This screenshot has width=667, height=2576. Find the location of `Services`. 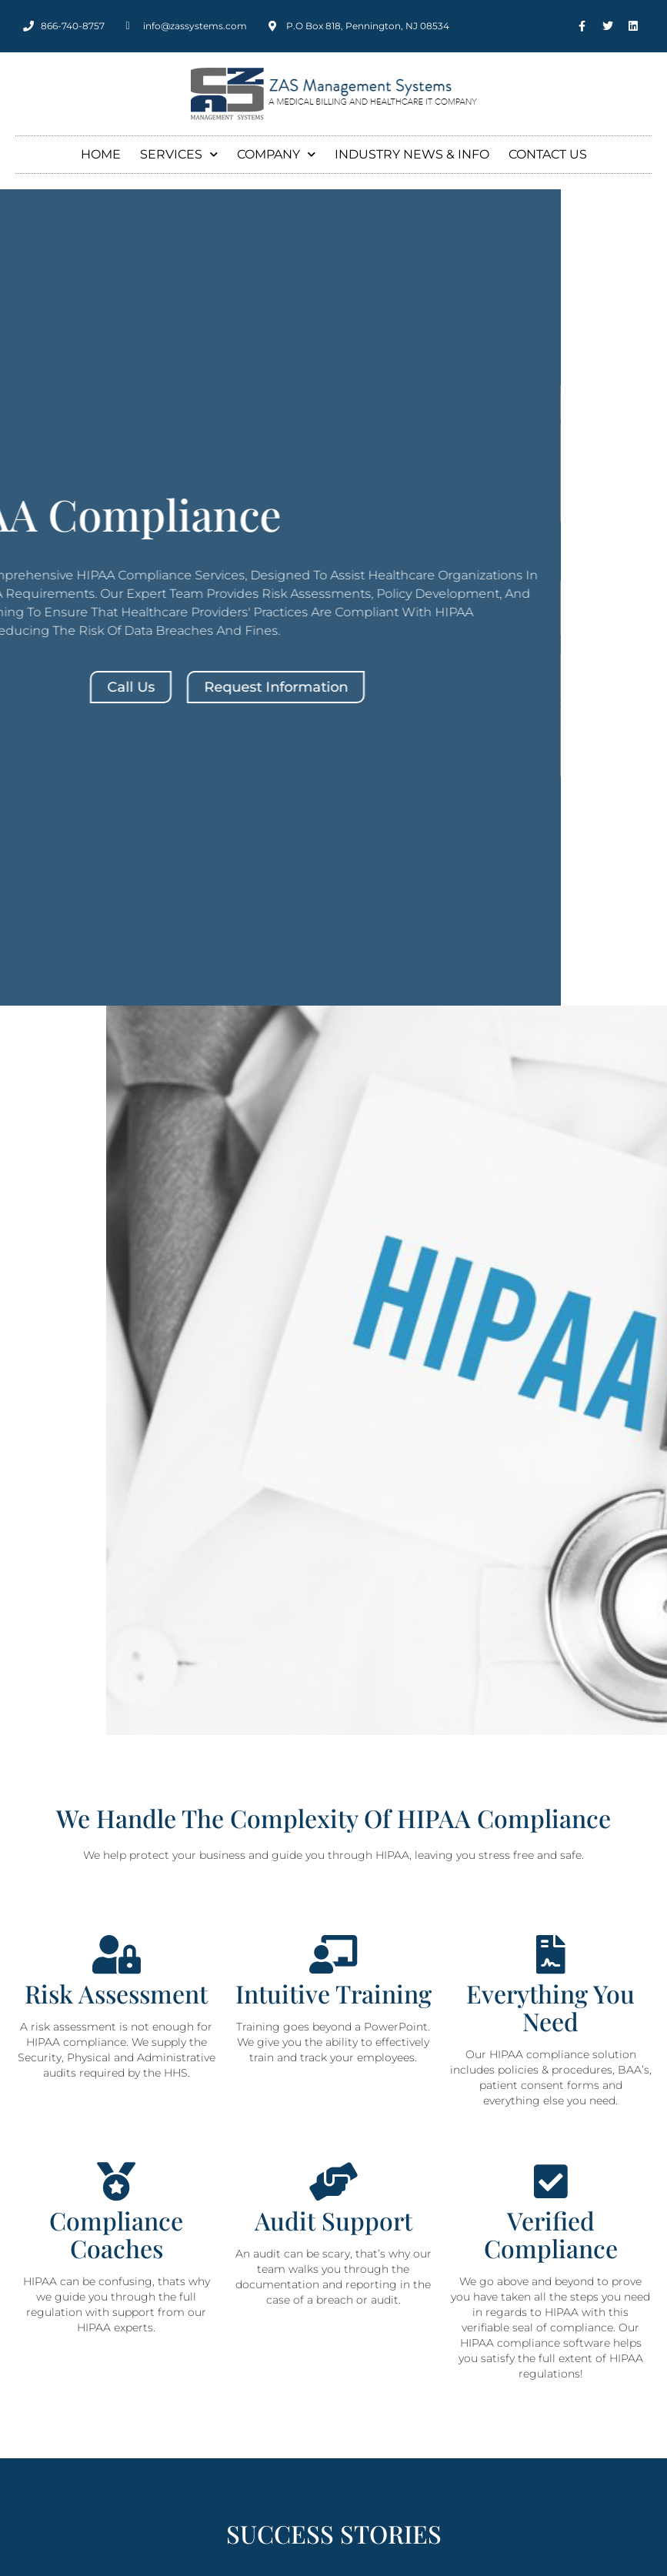

Services is located at coordinates (179, 154).